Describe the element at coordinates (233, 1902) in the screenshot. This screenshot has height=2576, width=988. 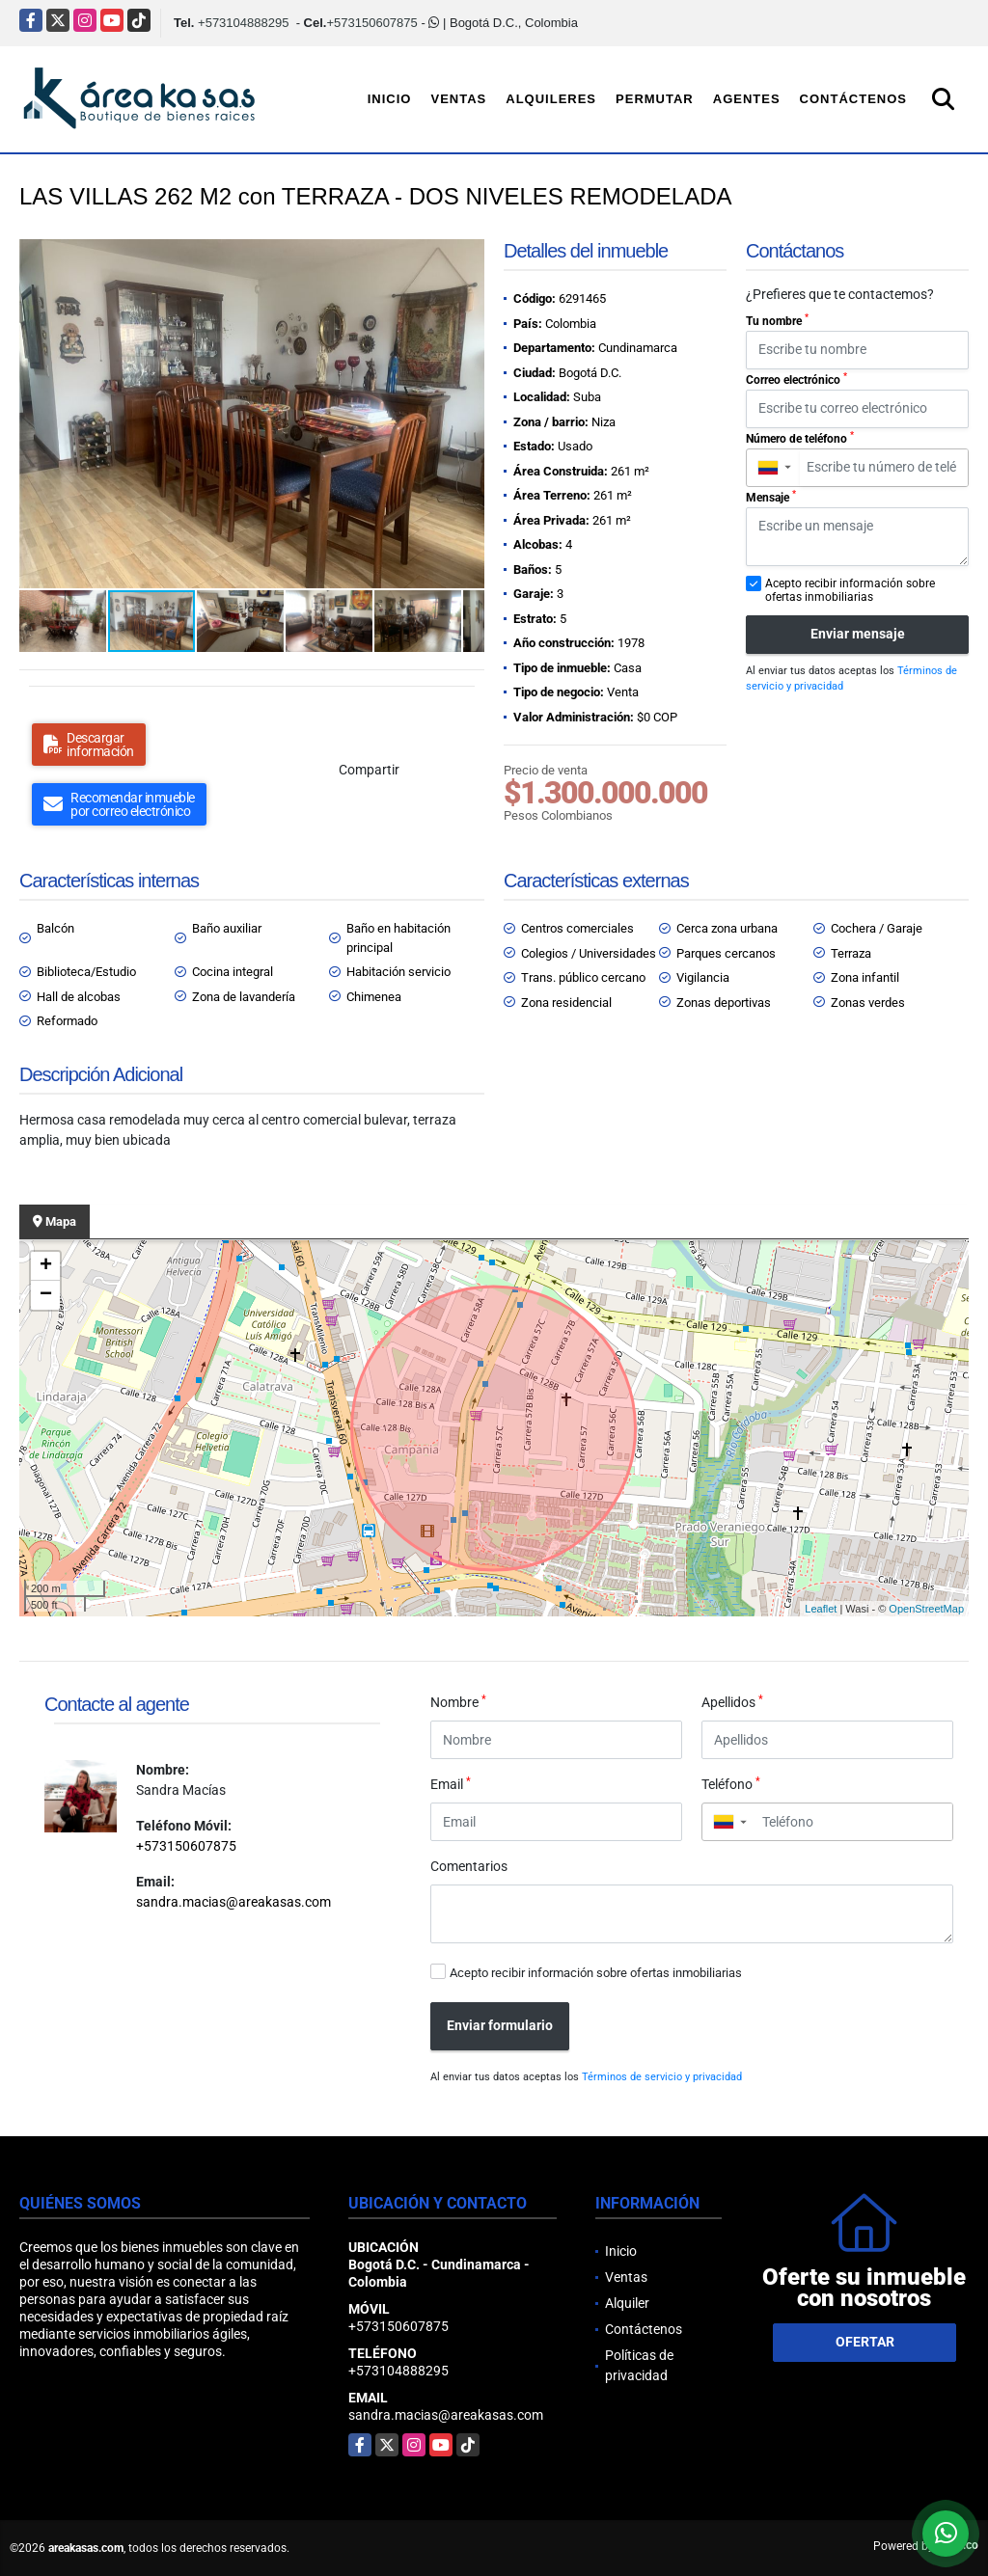
I see `sandra.macias@areakasas.com` at that location.